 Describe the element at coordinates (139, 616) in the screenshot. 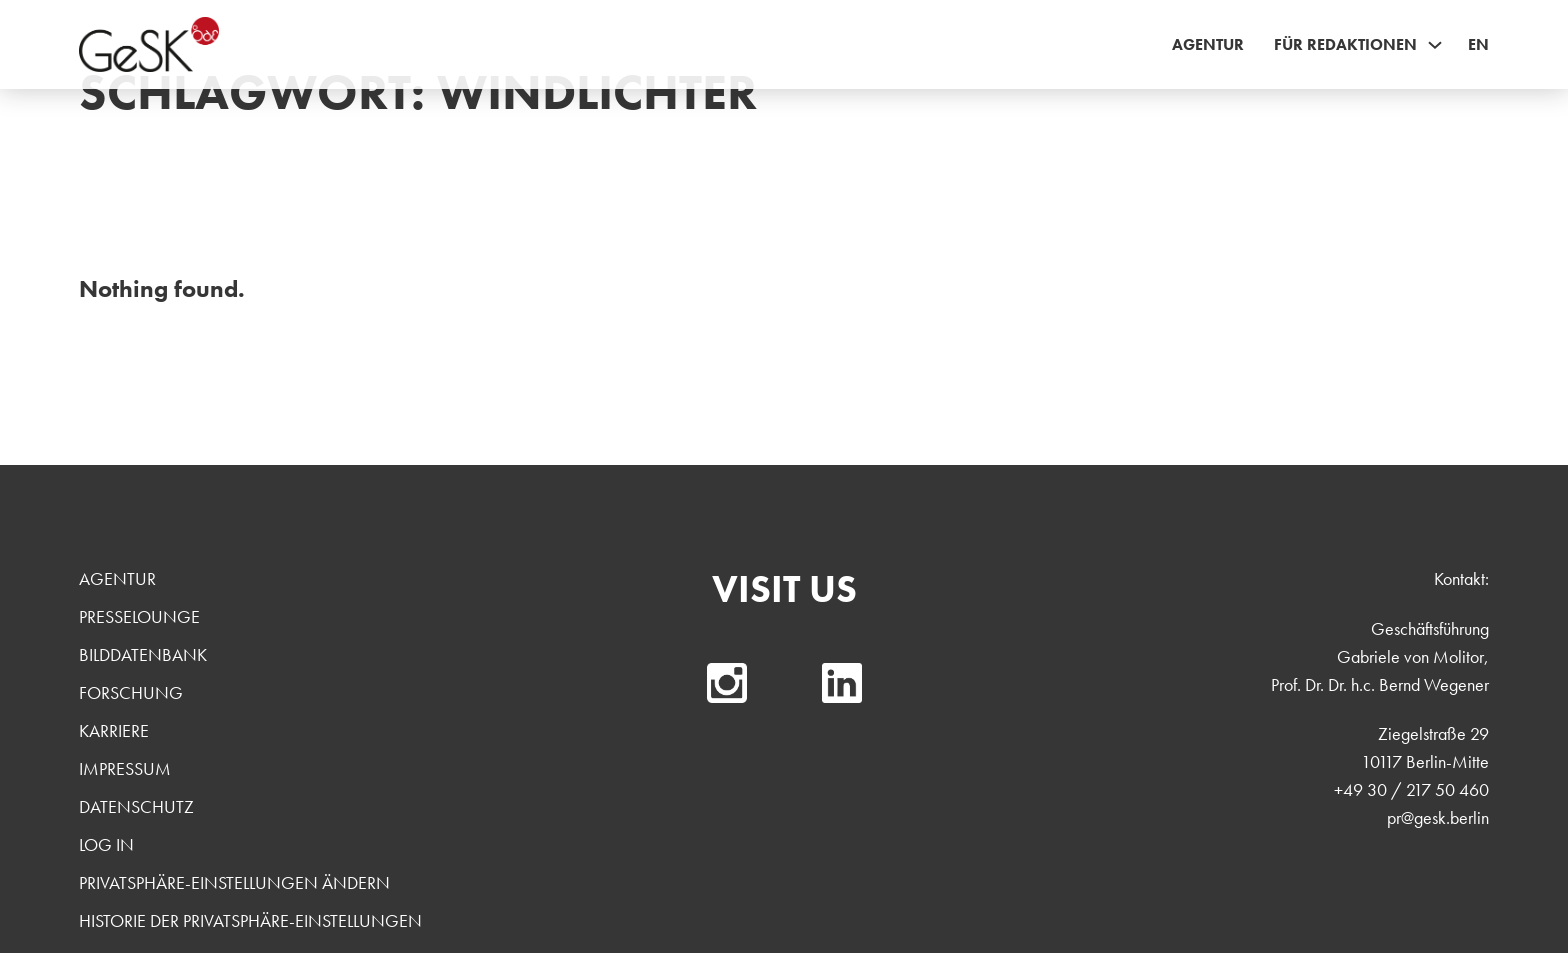

I see `Presselounge` at that location.